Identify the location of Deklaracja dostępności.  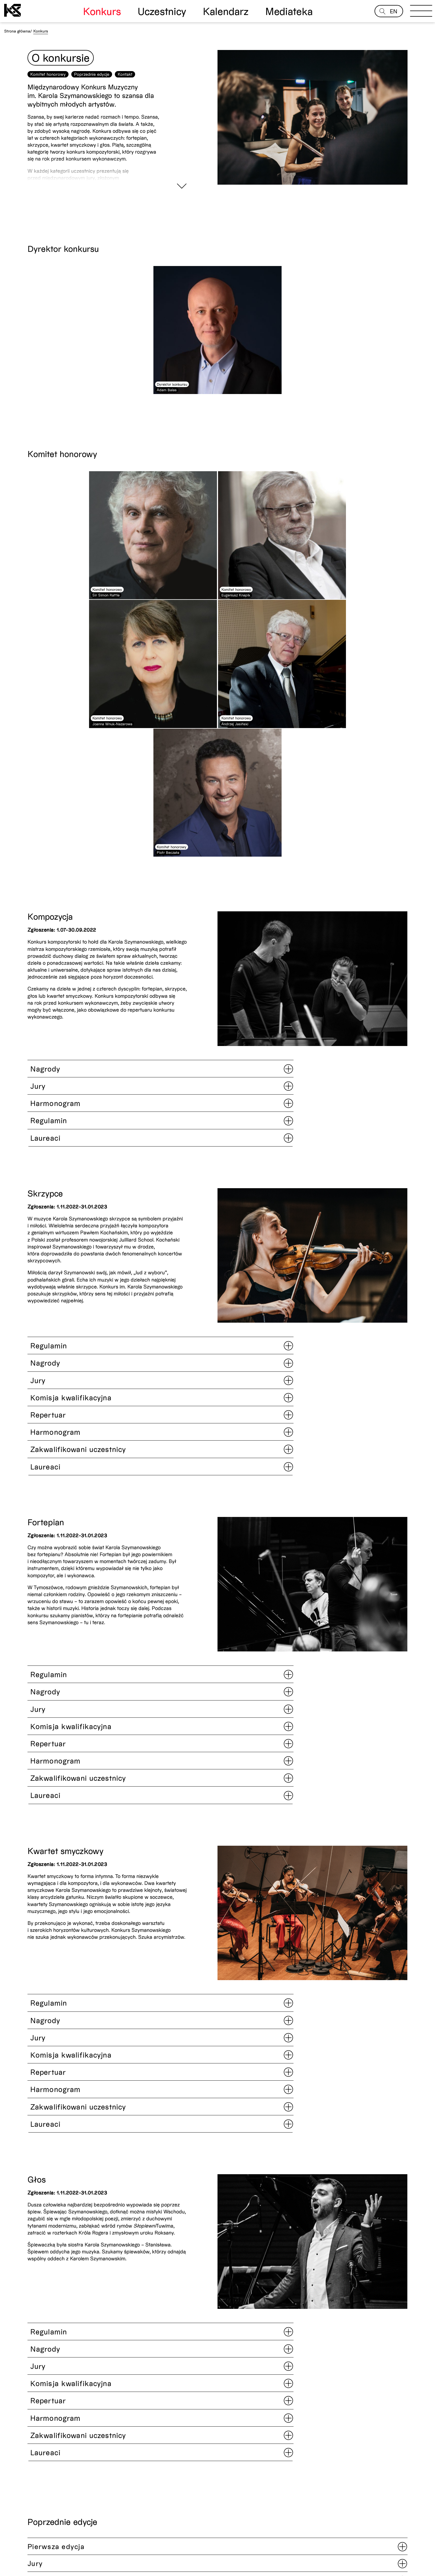
(131, 2553).